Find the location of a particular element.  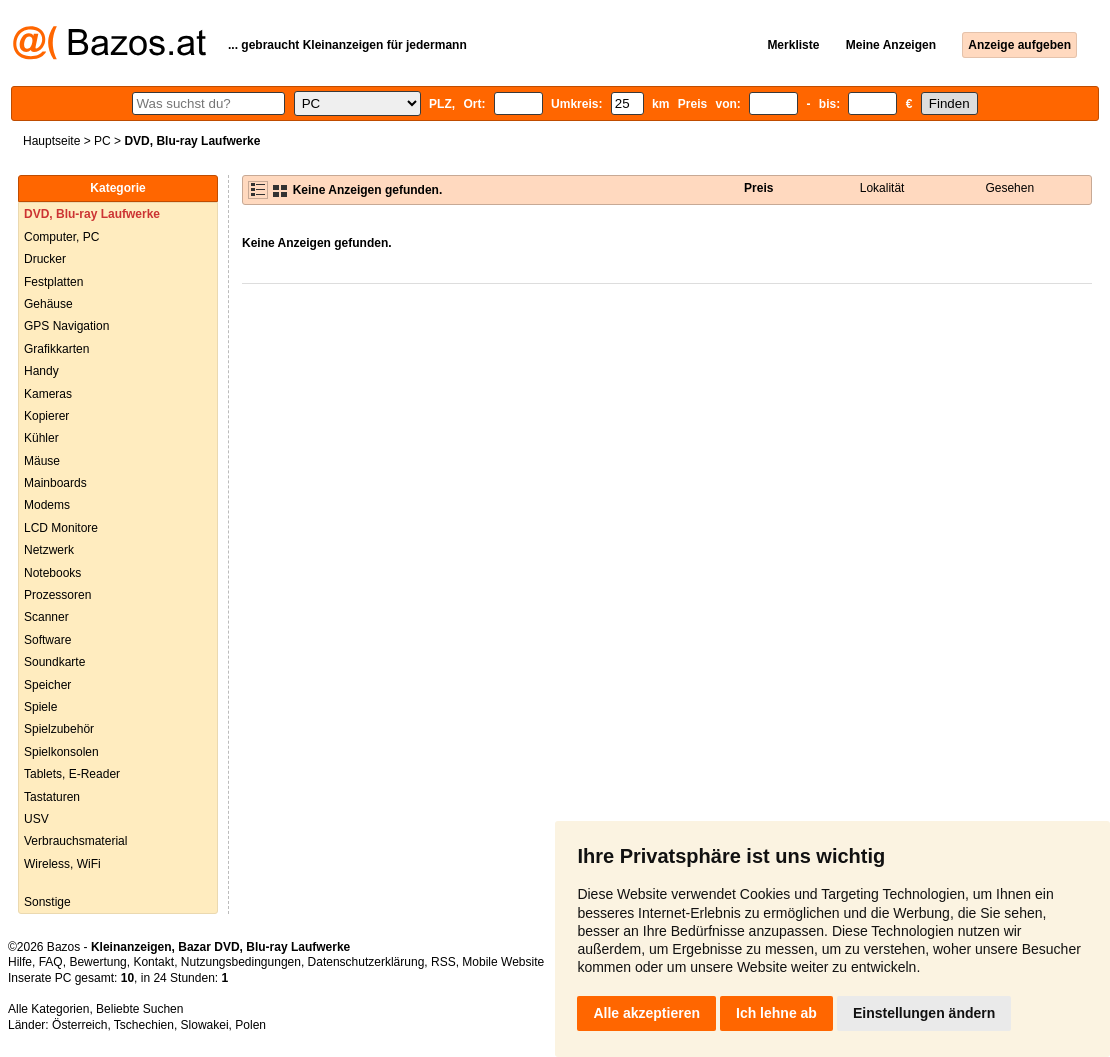

FAQ is located at coordinates (51, 962).